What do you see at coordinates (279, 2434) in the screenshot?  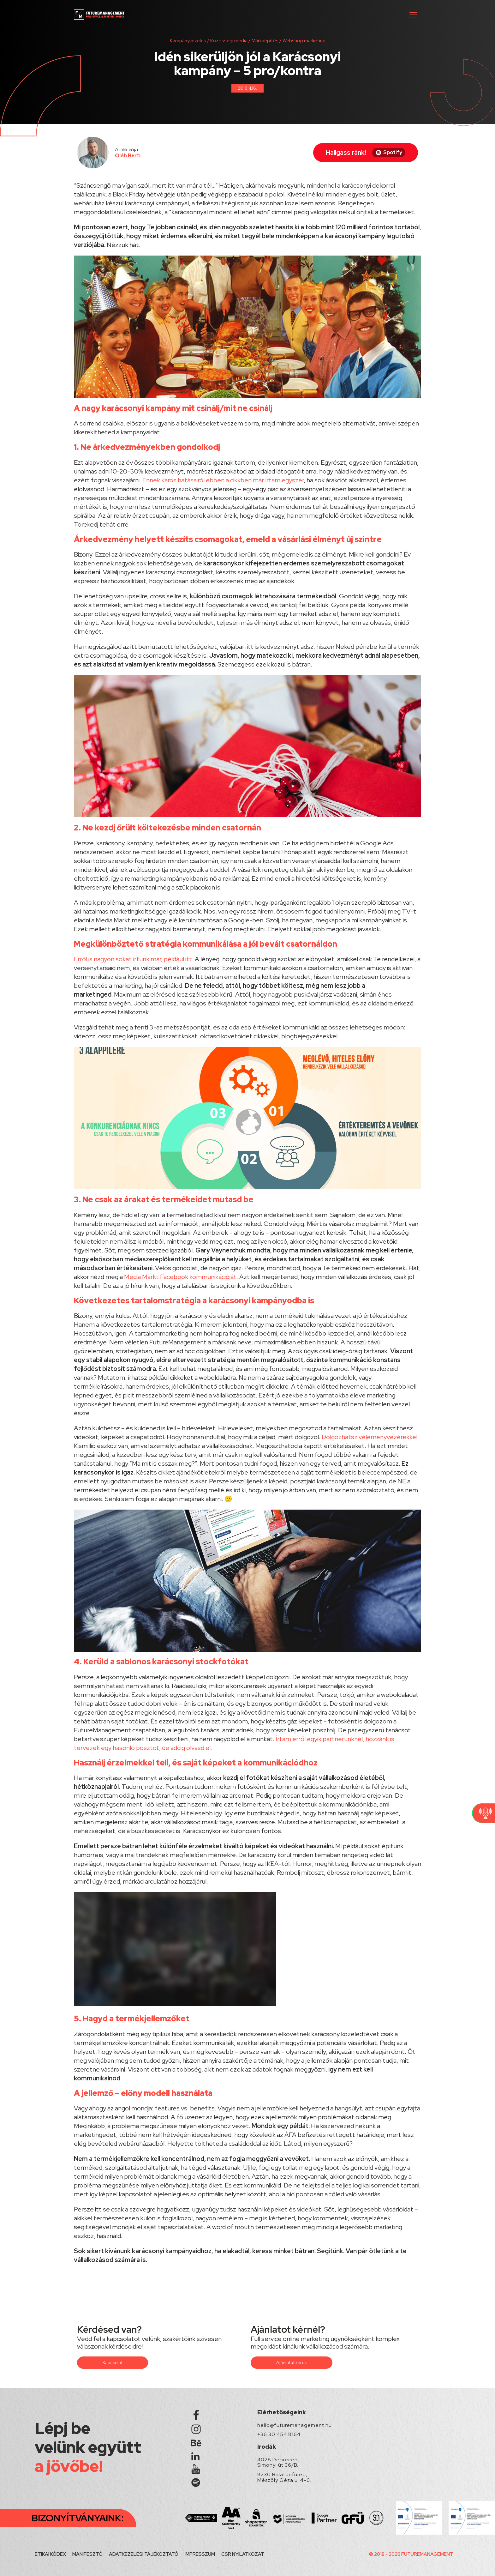 I see `+36 30 454 8164` at bounding box center [279, 2434].